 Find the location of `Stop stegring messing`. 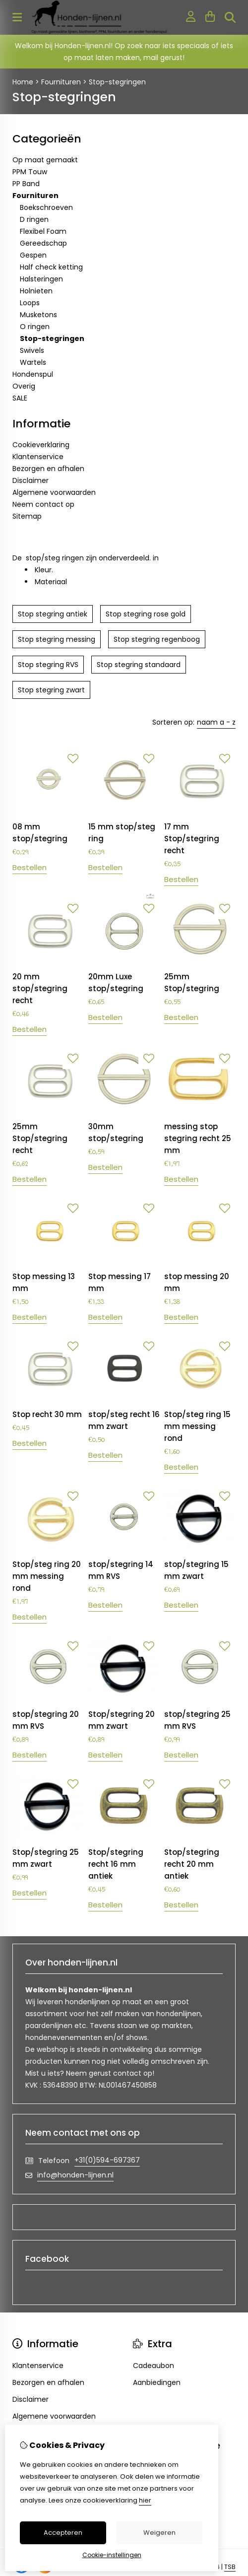

Stop stegring messing is located at coordinates (56, 639).